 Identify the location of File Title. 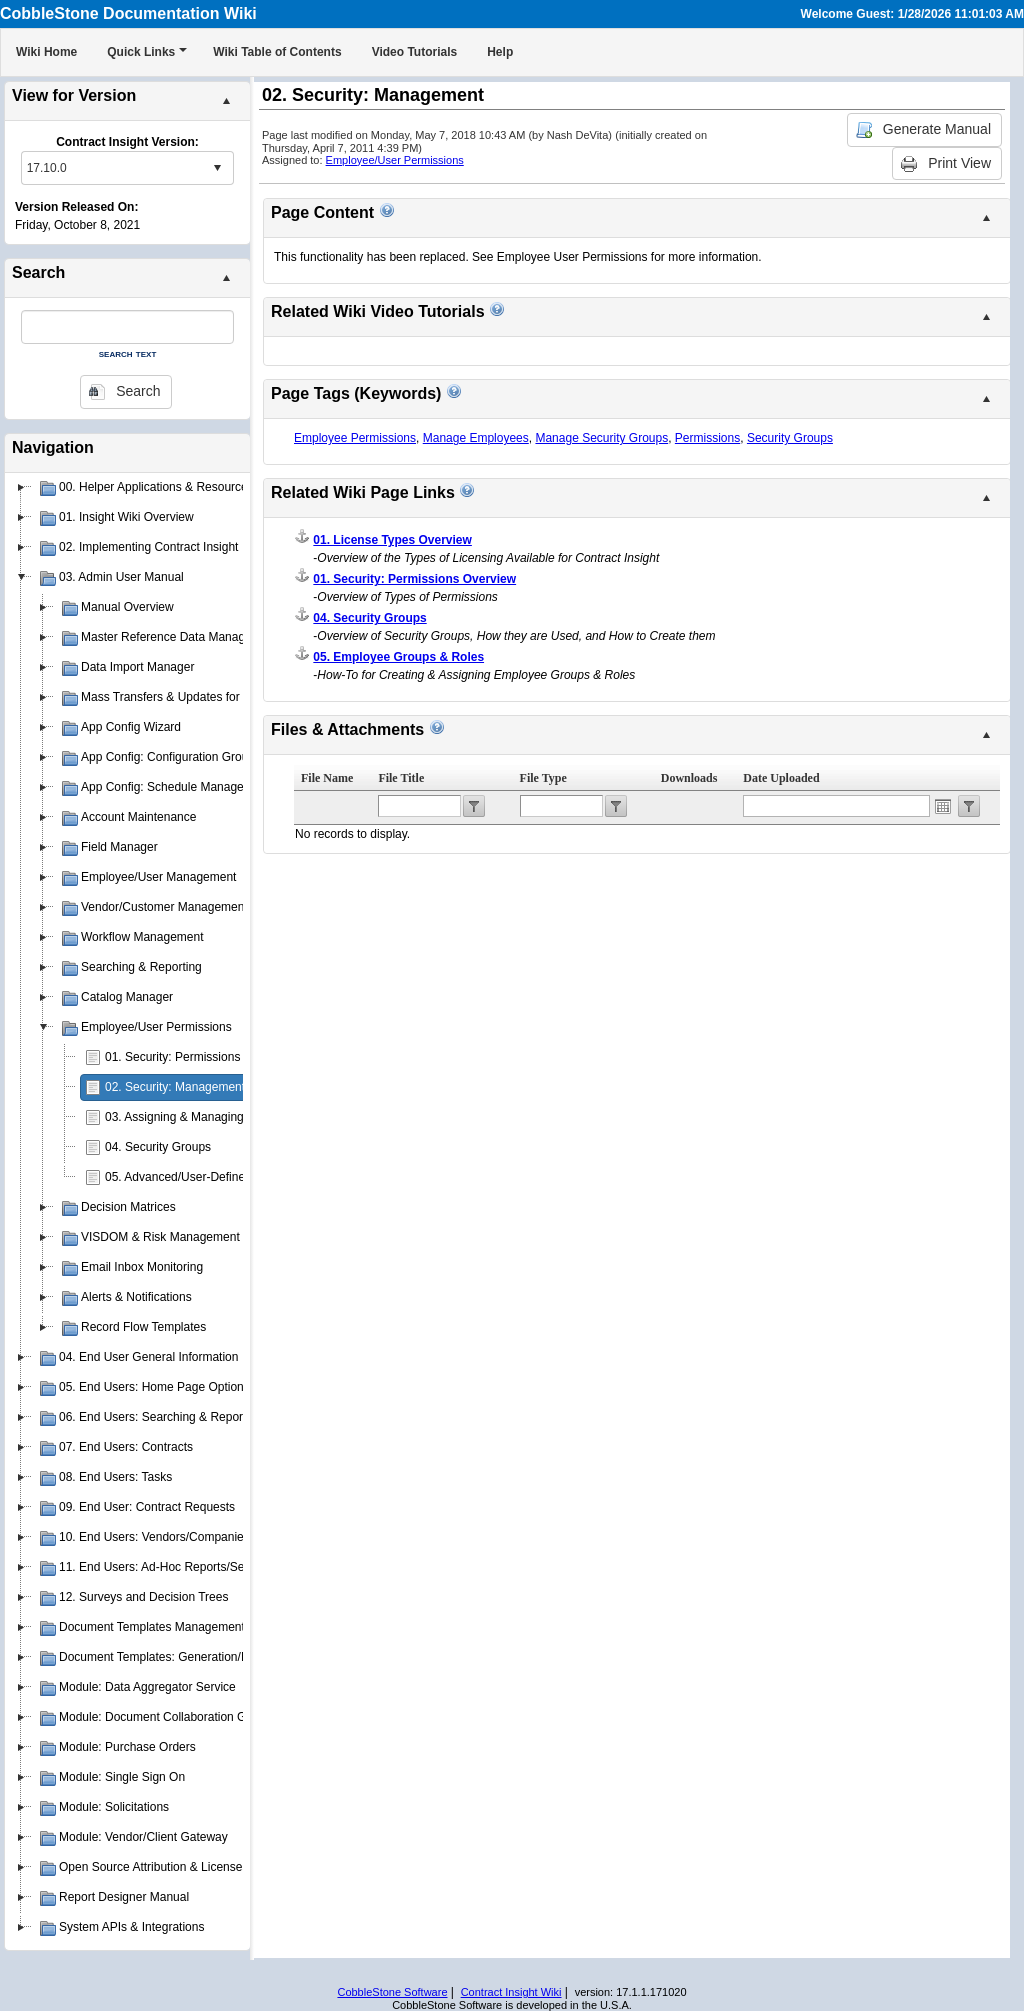
(401, 778).